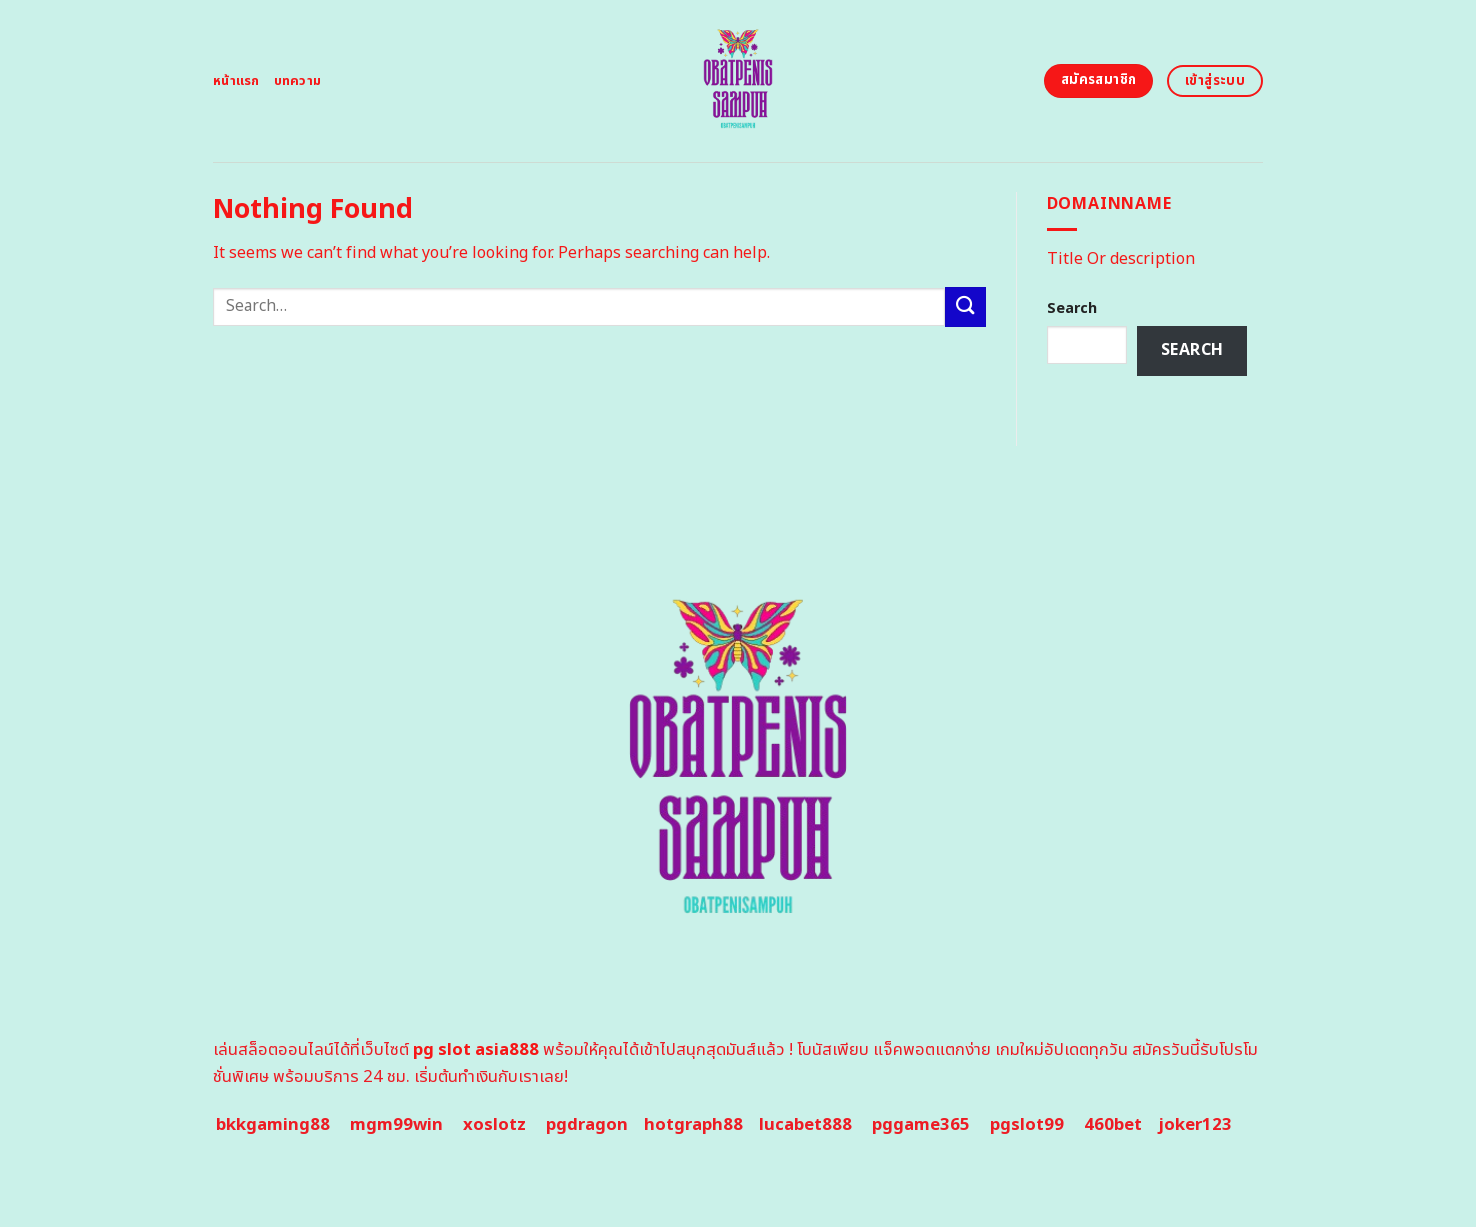 The image size is (1476, 1227). I want to click on pgdragon, so click(587, 1125).